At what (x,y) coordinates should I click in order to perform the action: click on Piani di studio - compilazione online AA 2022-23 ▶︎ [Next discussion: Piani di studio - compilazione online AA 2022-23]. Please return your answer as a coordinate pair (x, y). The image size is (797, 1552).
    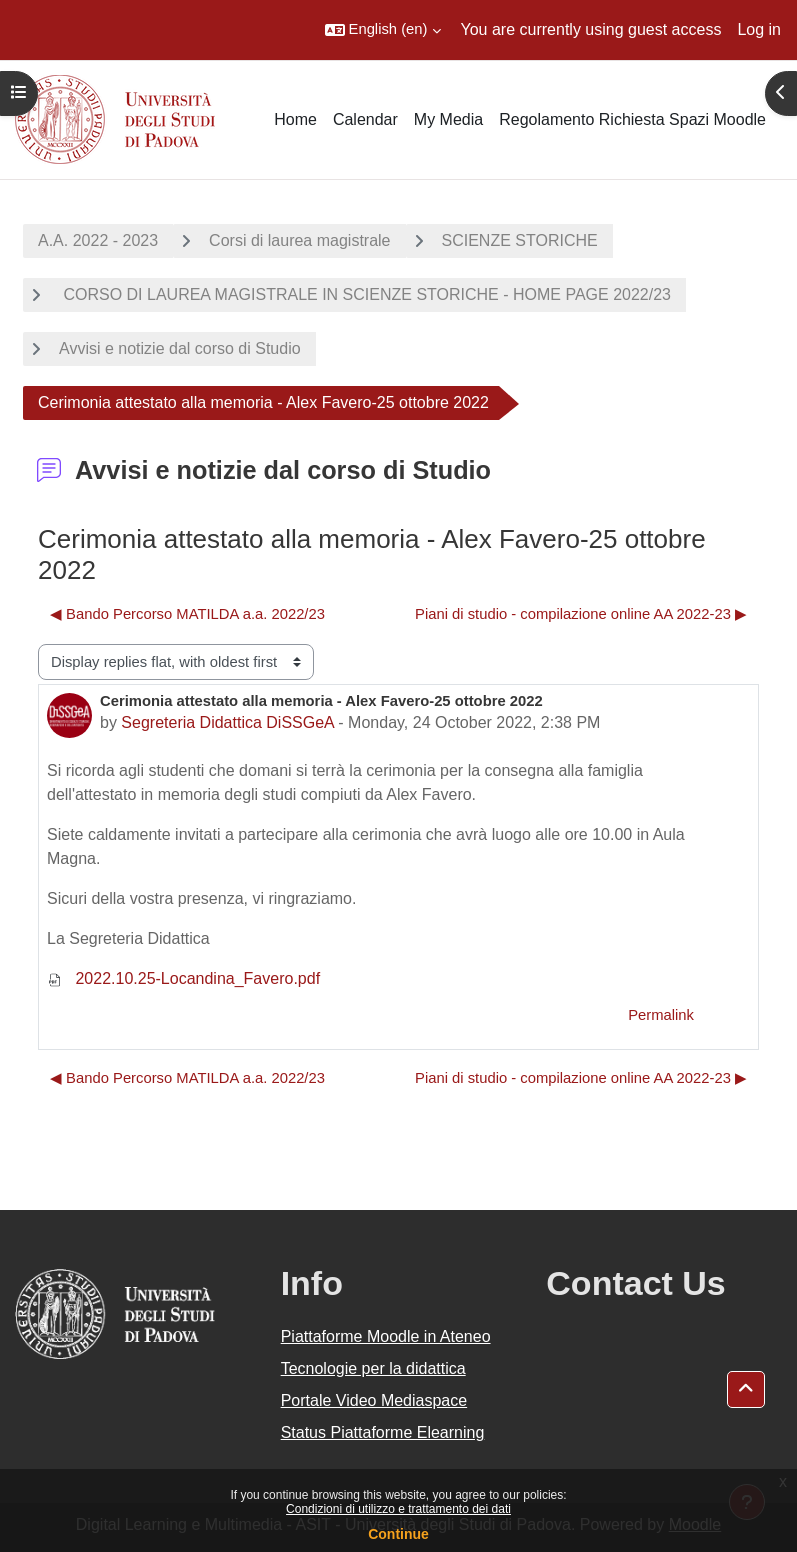
    Looking at the image, I should click on (581, 614).